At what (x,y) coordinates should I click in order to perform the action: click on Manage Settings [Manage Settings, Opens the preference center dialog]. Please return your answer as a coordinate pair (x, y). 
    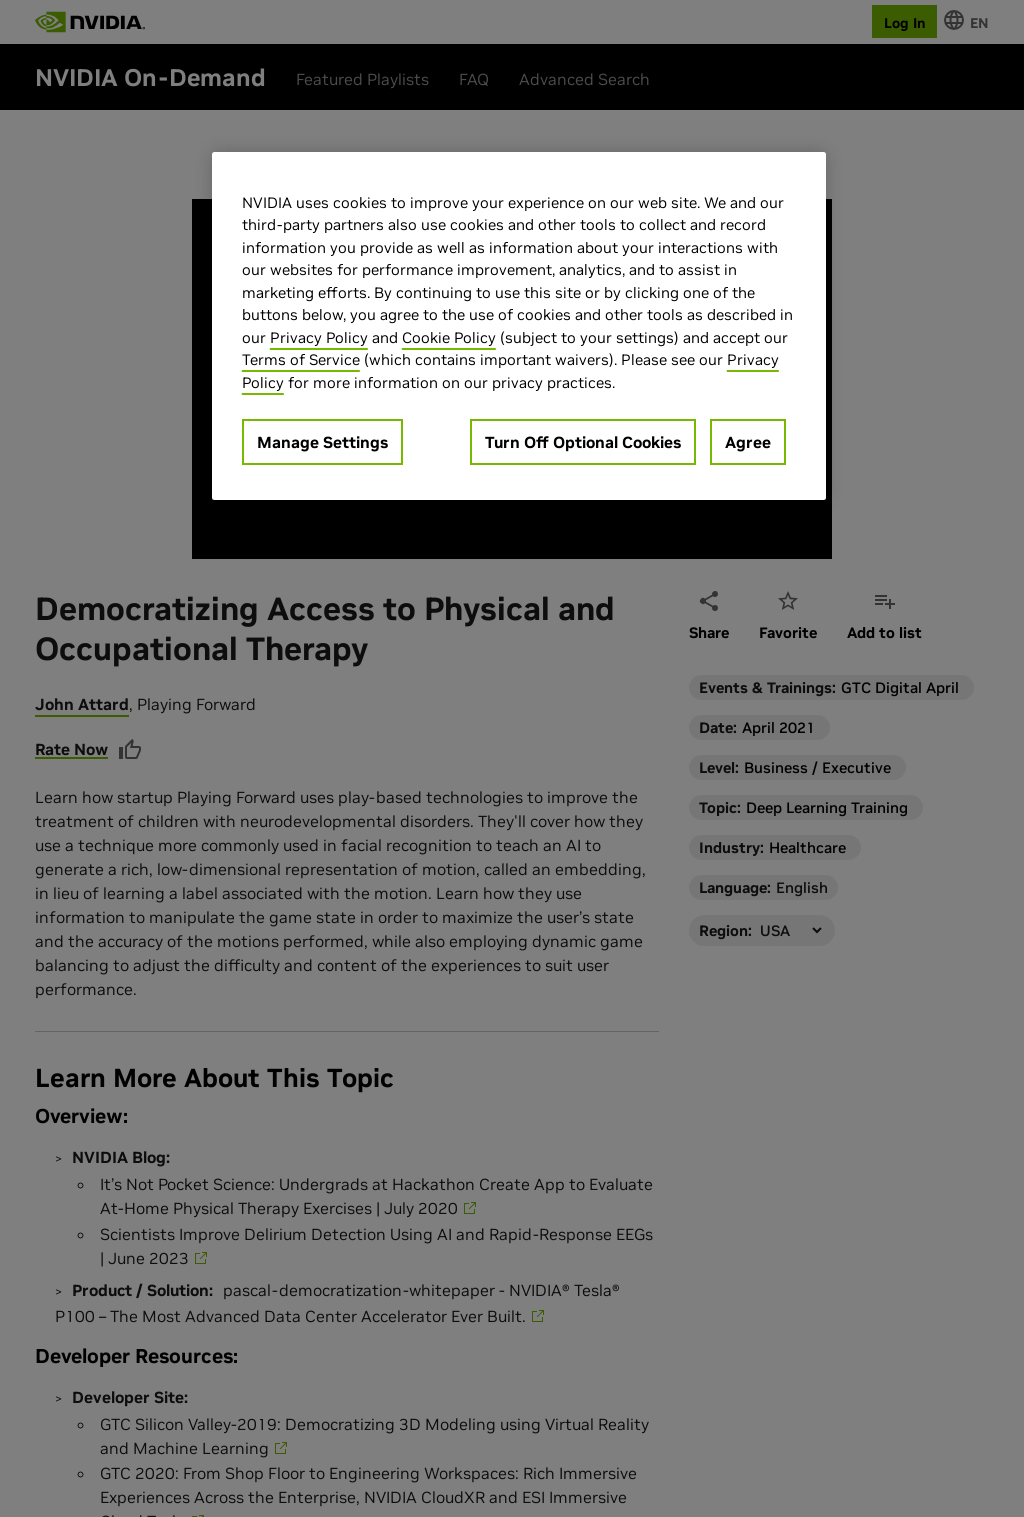
    Looking at the image, I should click on (322, 442).